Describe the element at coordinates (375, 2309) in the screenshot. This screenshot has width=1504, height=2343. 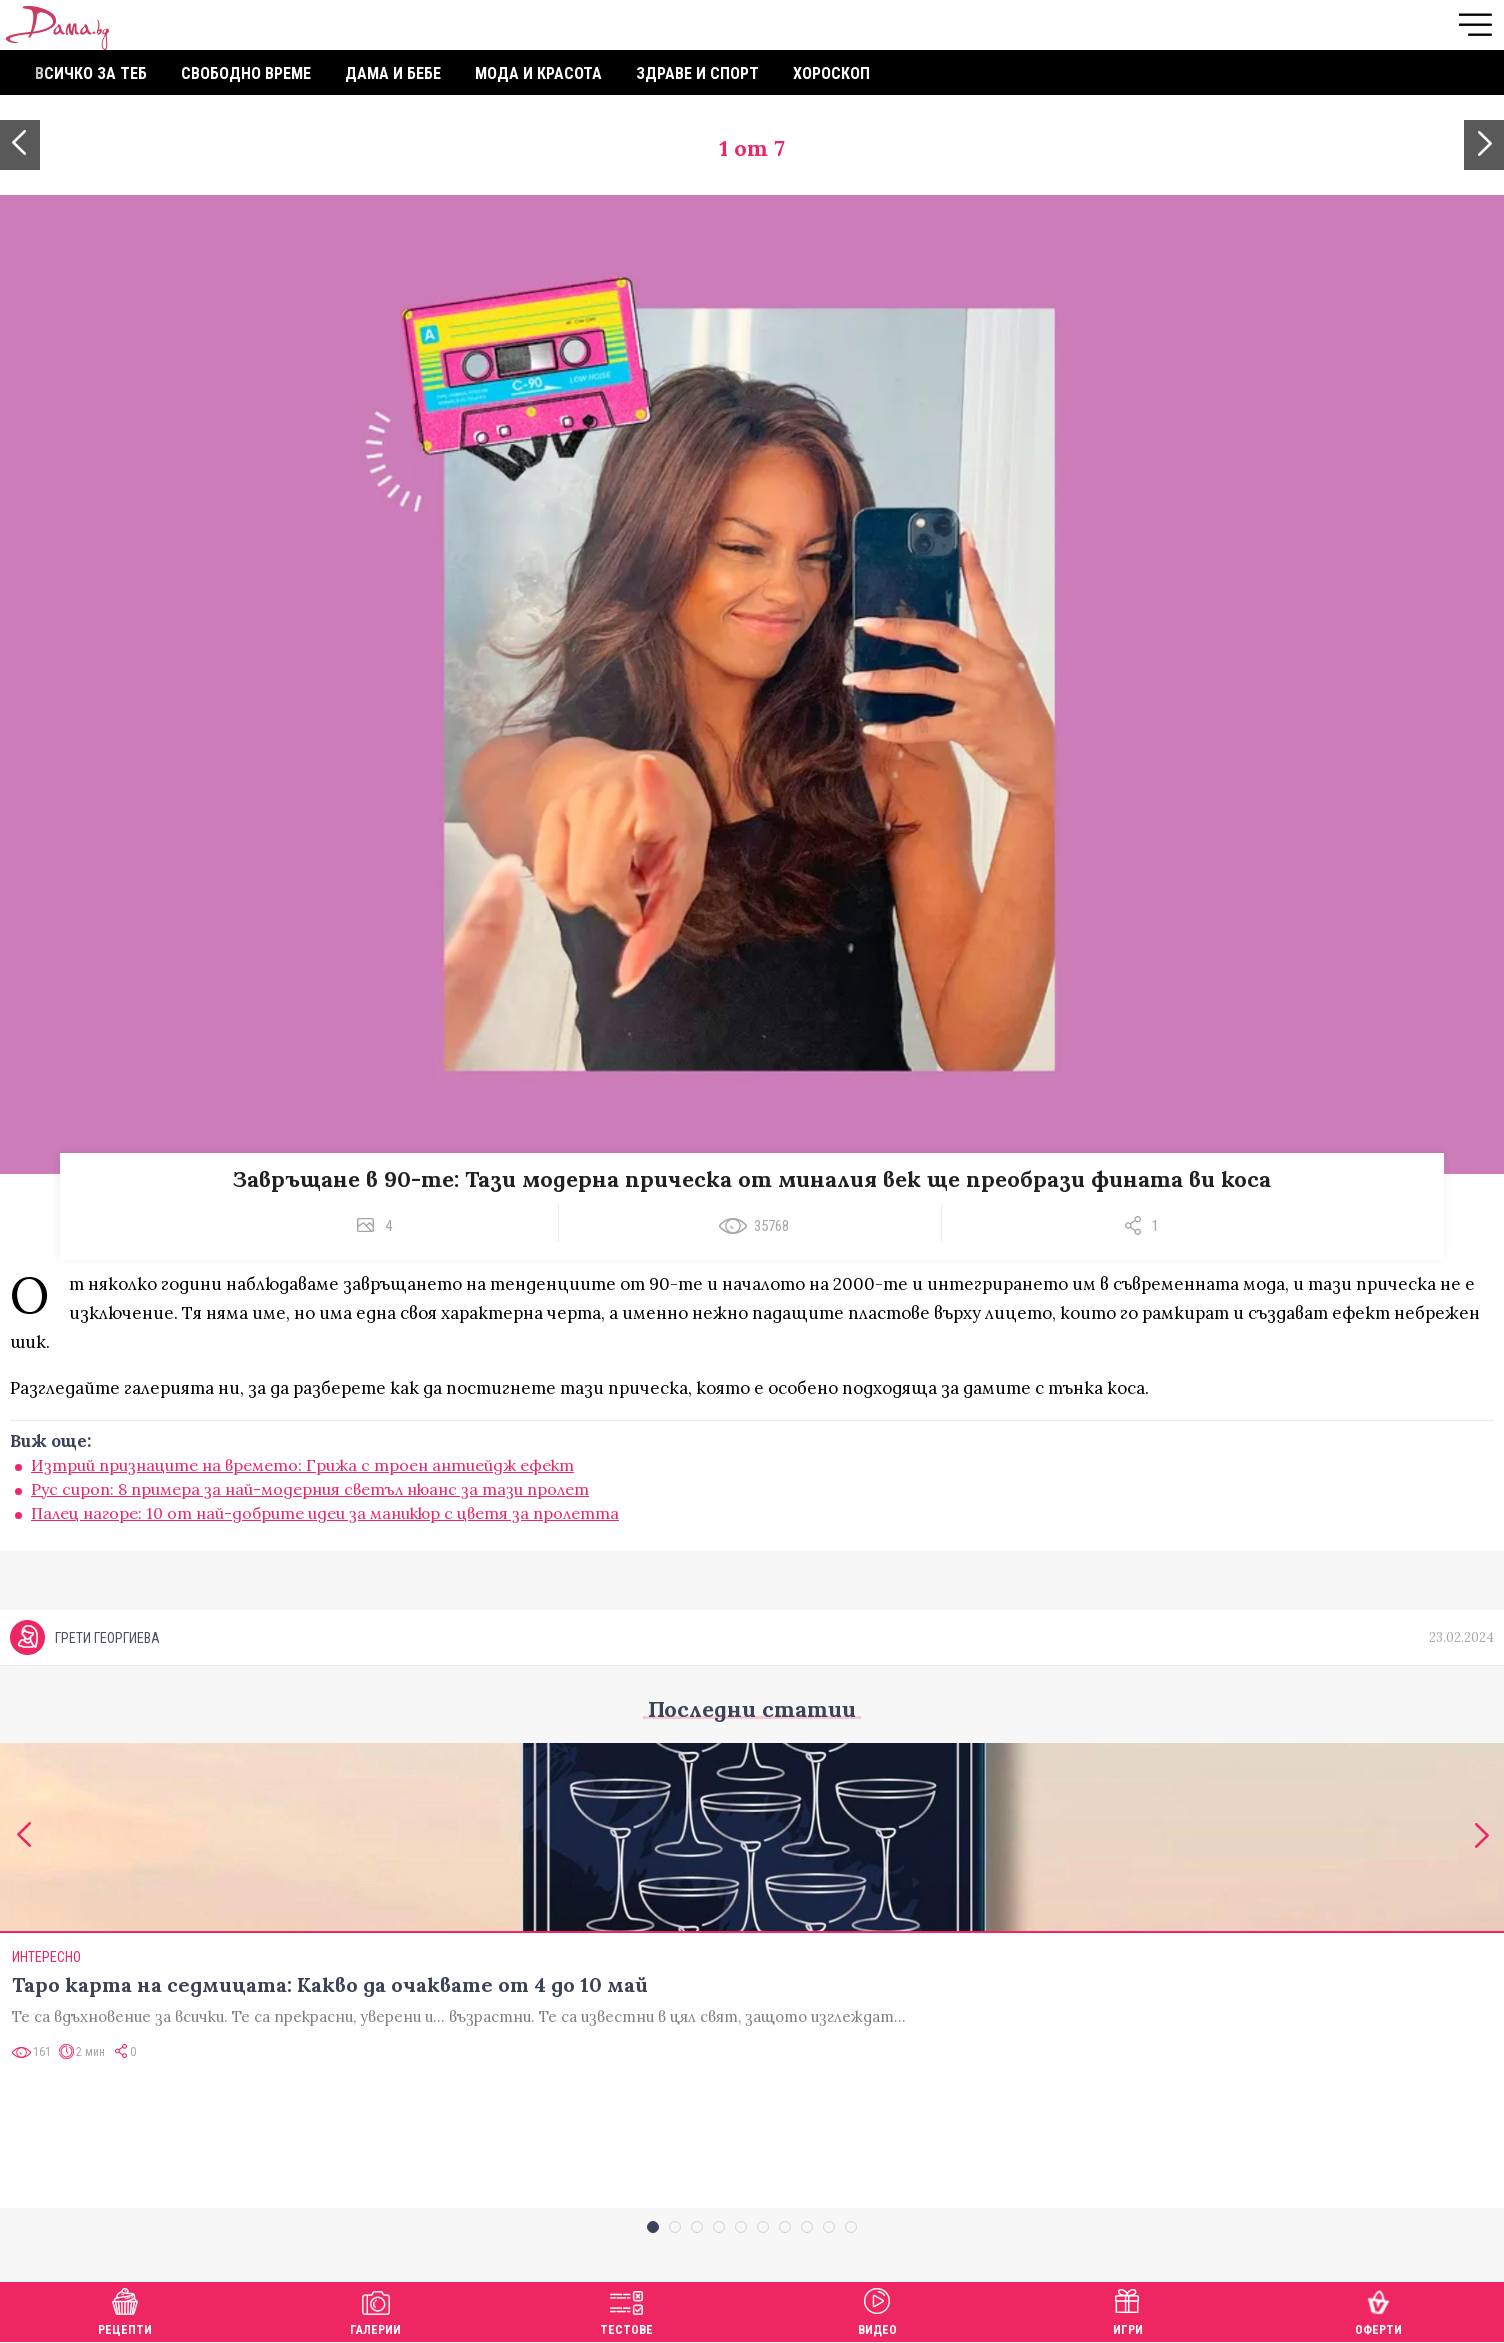
I see `Галерии` at that location.